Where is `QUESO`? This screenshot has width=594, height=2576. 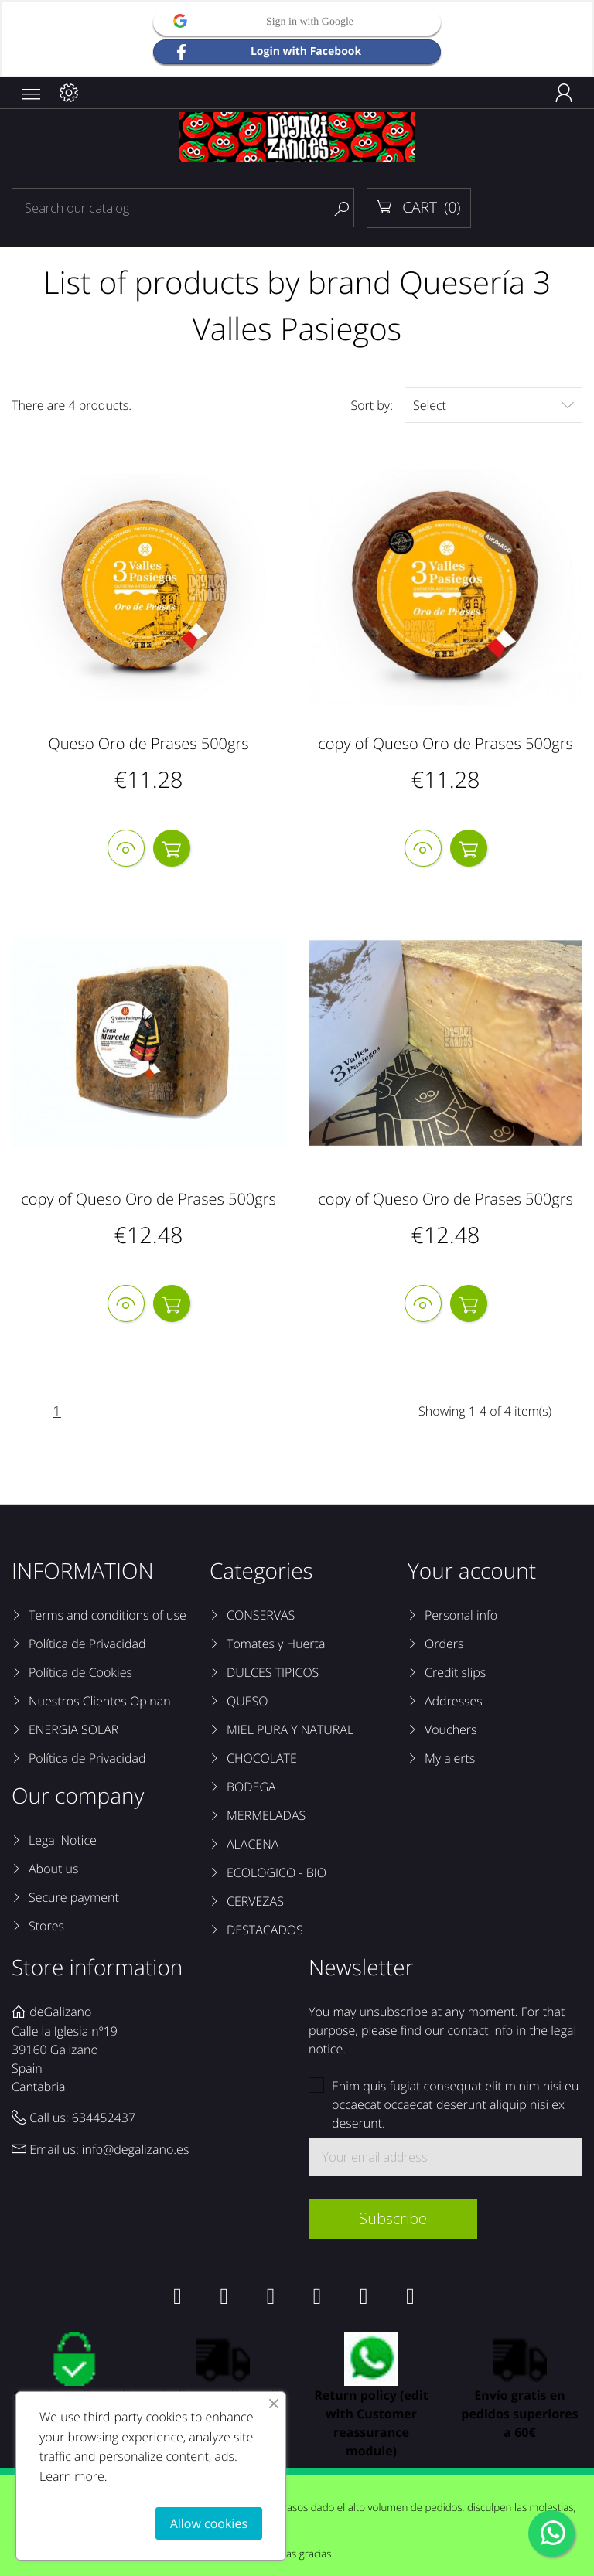 QUESO is located at coordinates (247, 1701).